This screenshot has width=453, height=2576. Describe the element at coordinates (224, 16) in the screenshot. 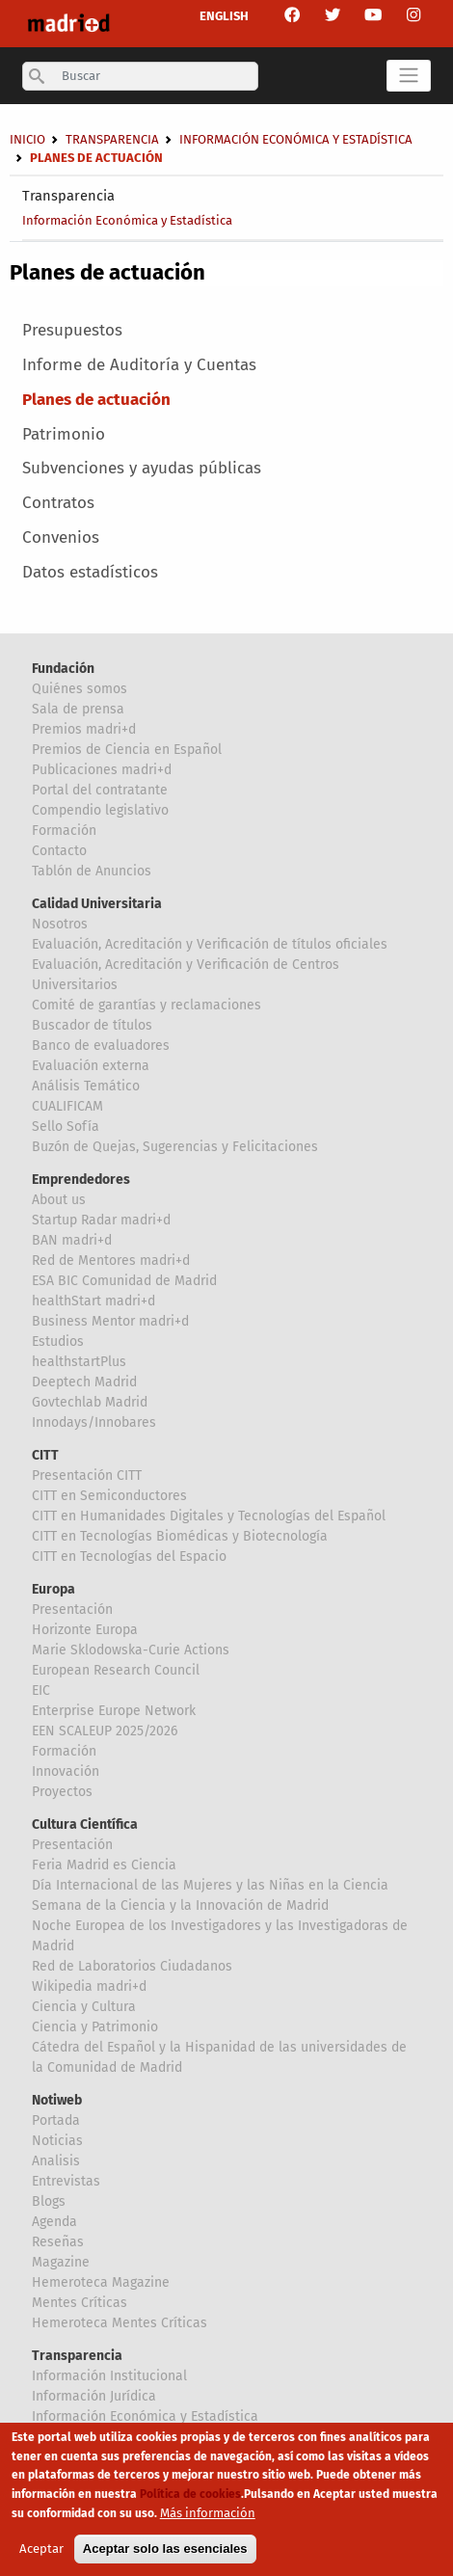

I see `ENGLISH` at that location.